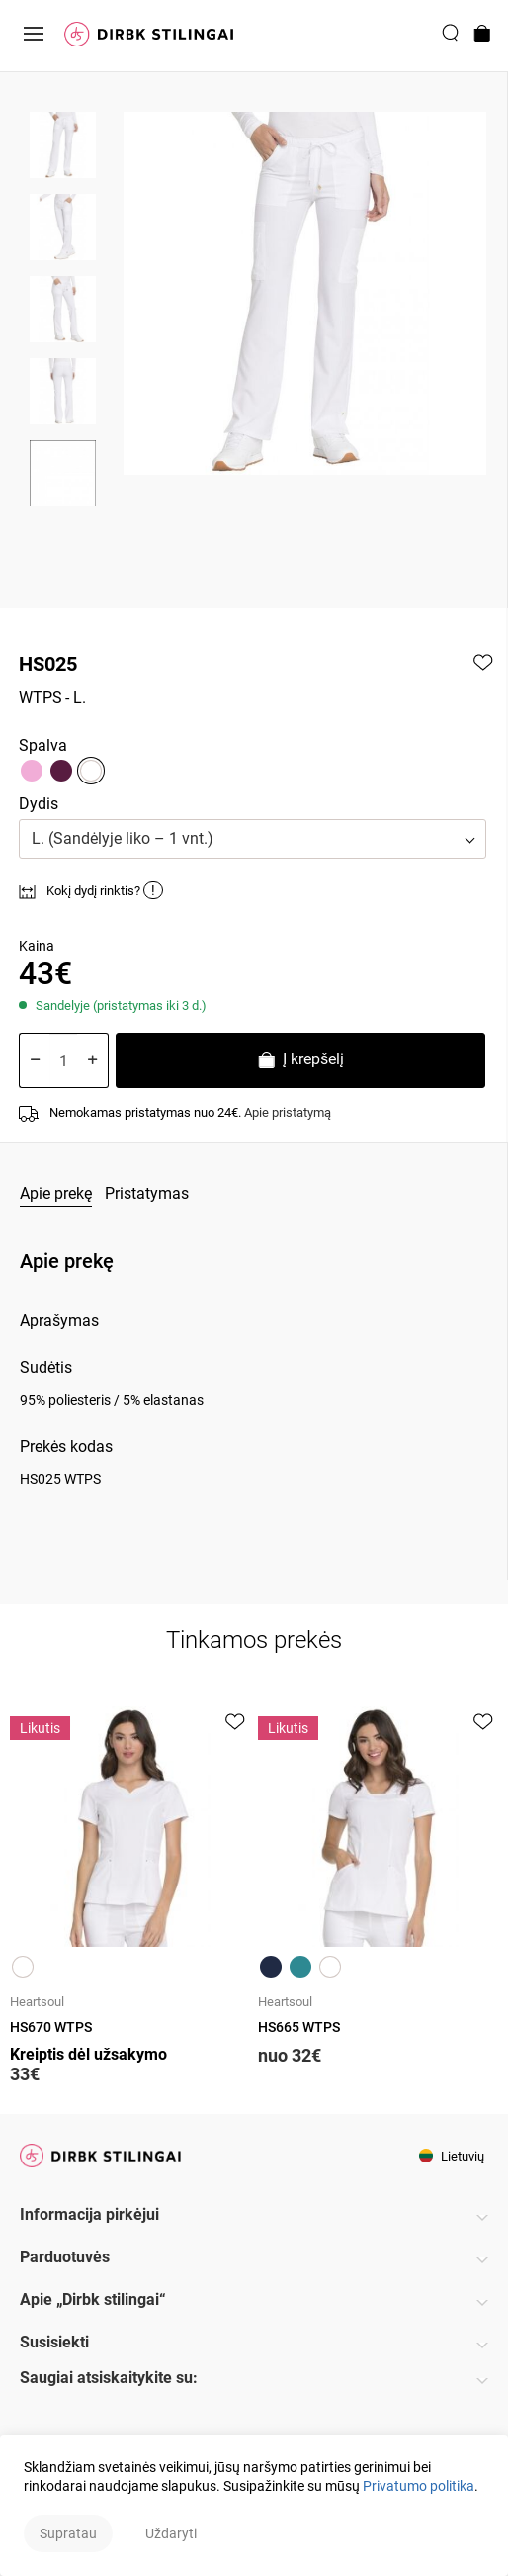 This screenshot has height=2576, width=508. I want to click on [button], so click(252, 839).